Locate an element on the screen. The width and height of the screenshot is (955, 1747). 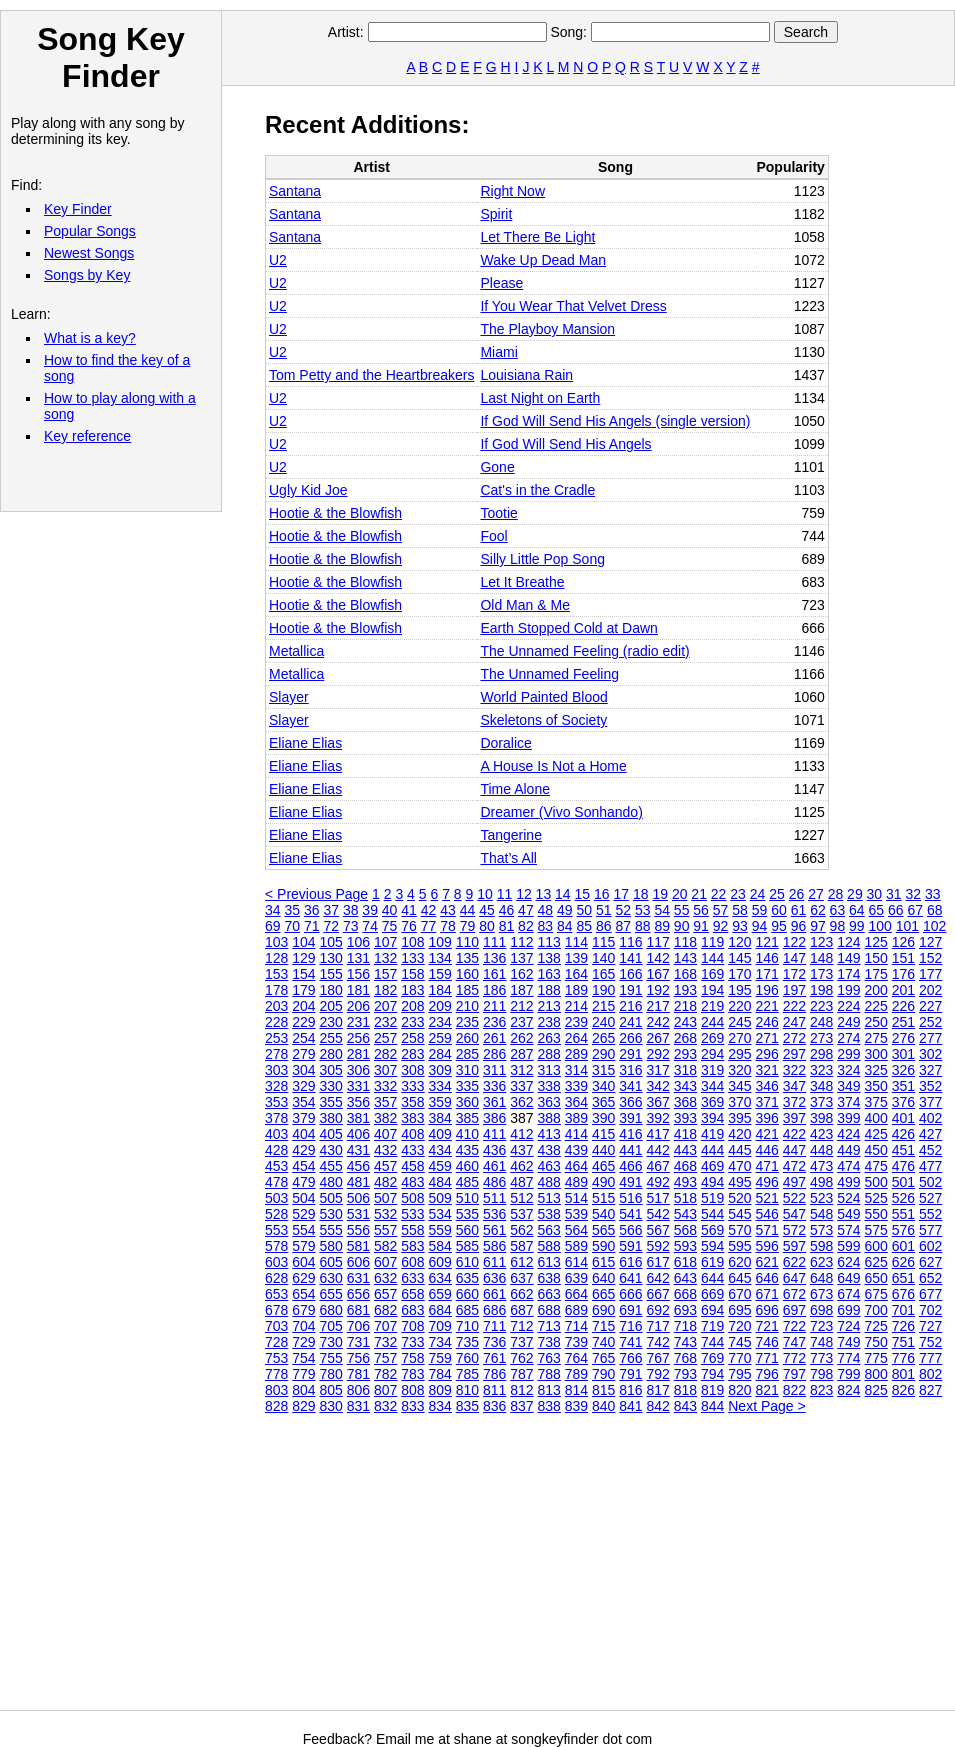
Wake Up Dead Man is located at coordinates (543, 260).